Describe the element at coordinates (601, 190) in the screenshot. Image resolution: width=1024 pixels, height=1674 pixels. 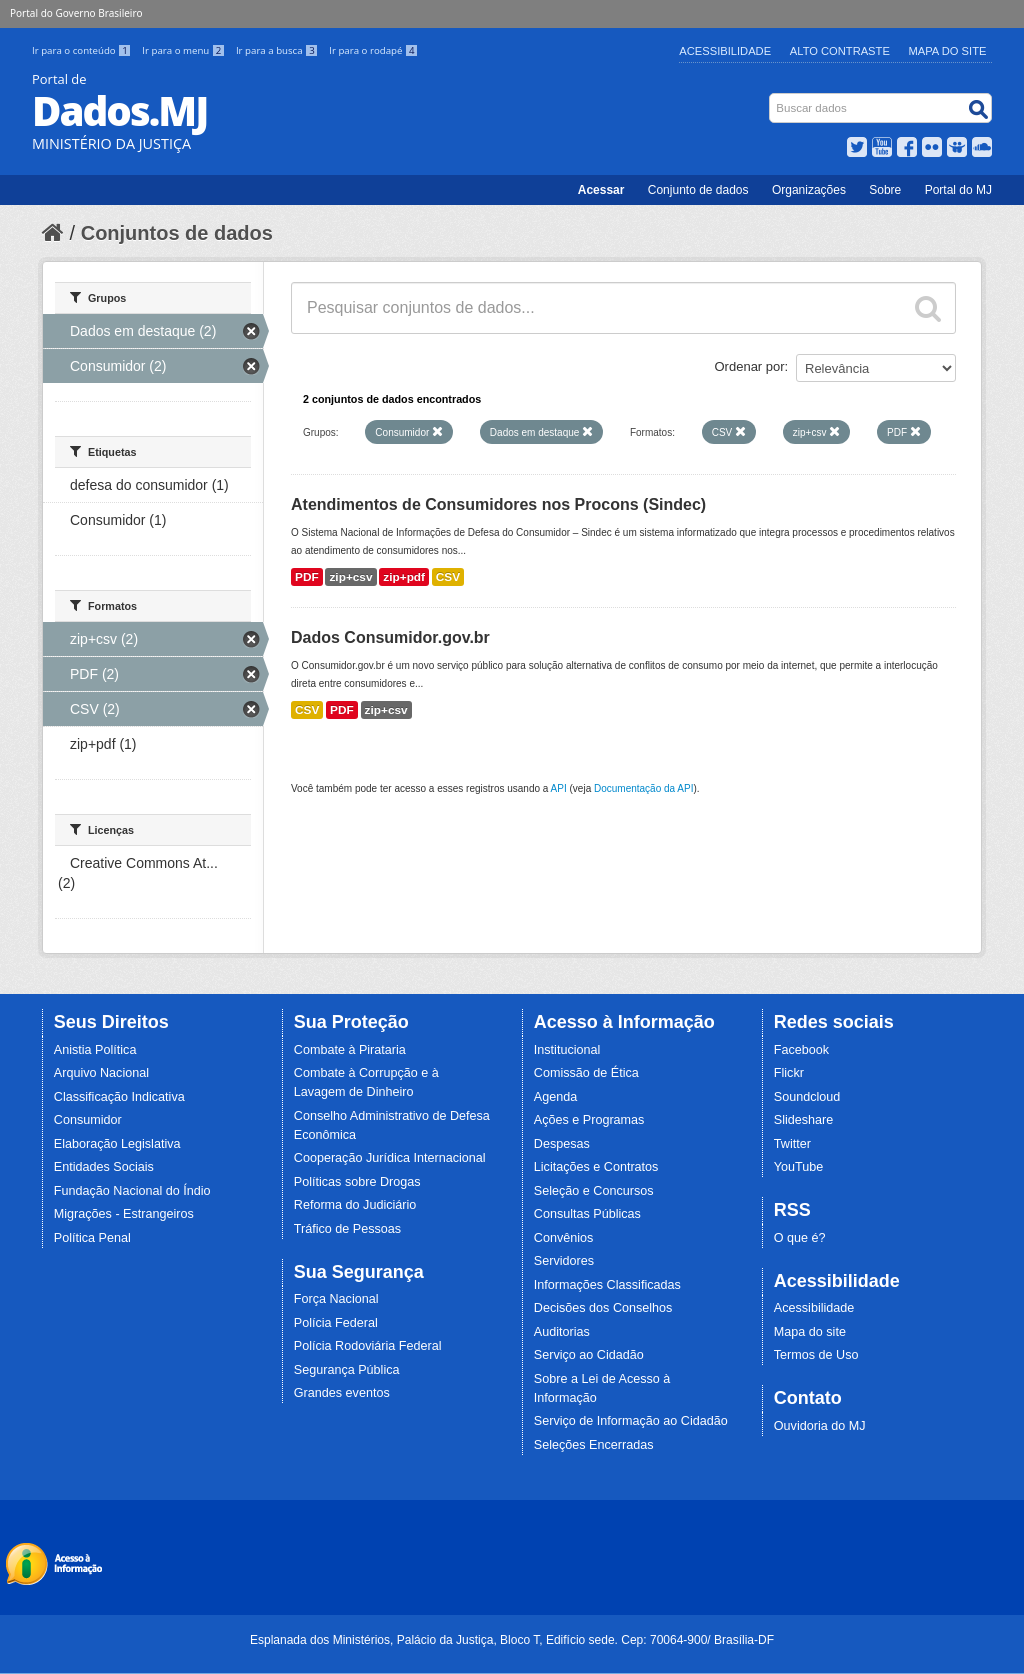
I see `Acessar` at that location.